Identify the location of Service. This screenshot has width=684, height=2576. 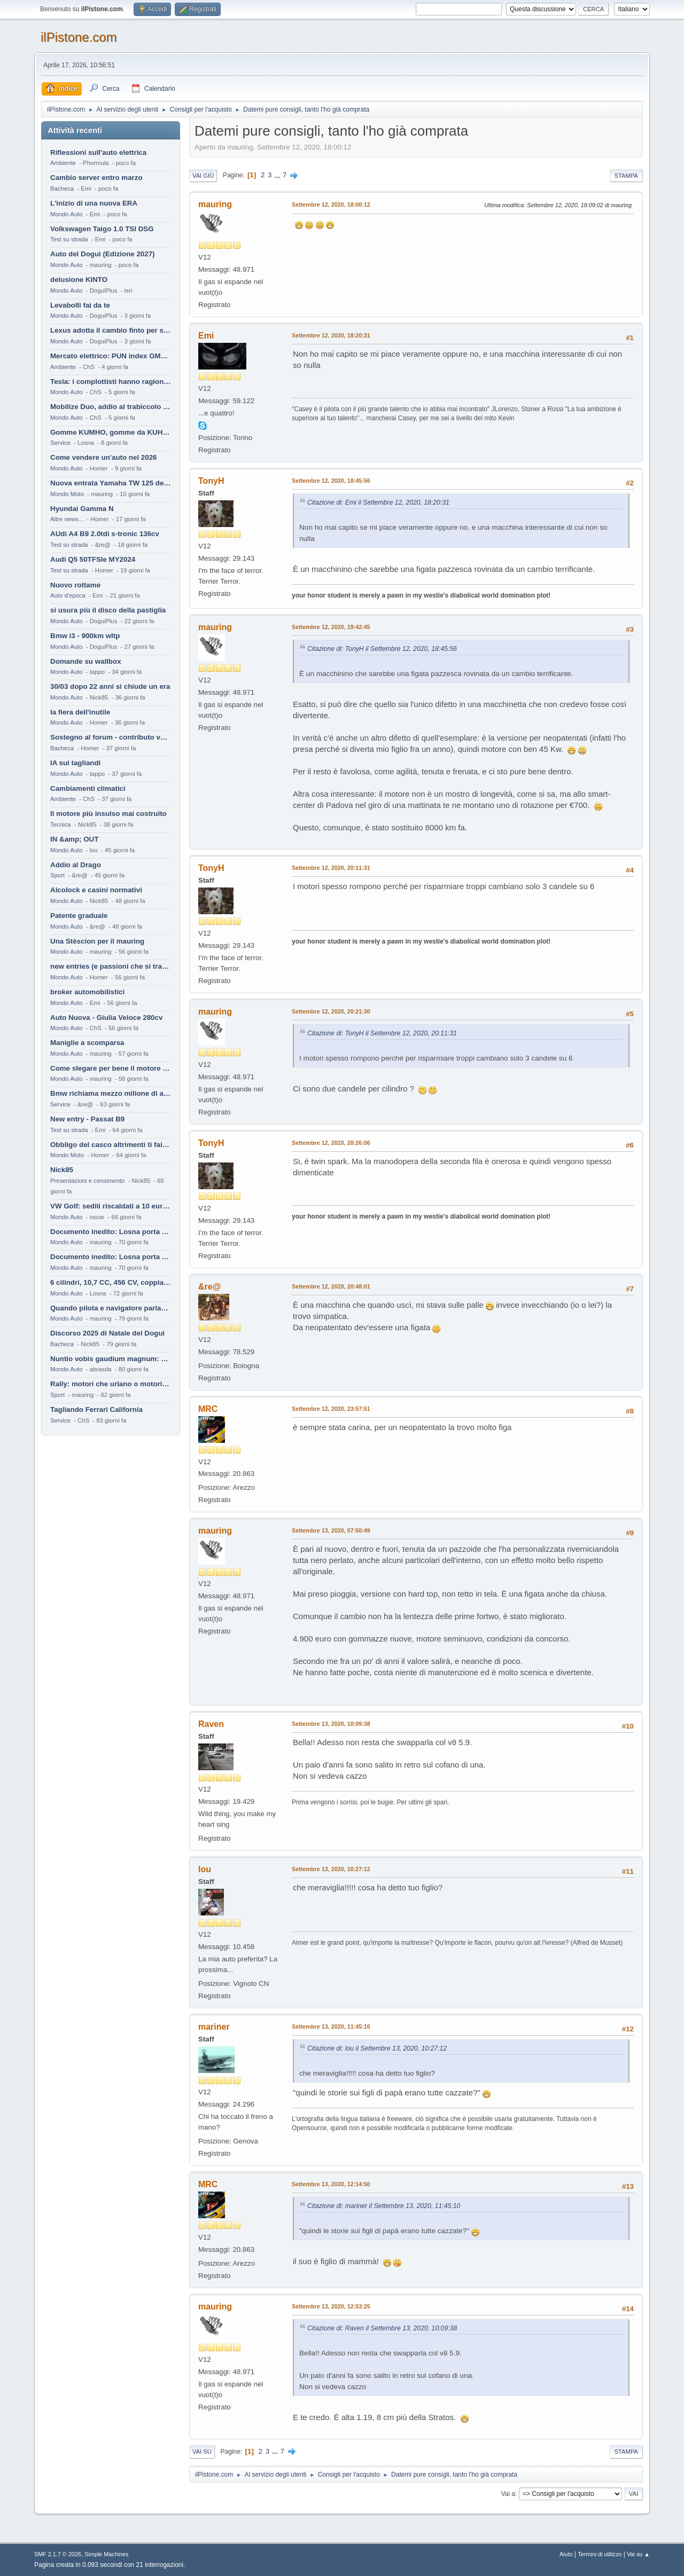
(60, 442).